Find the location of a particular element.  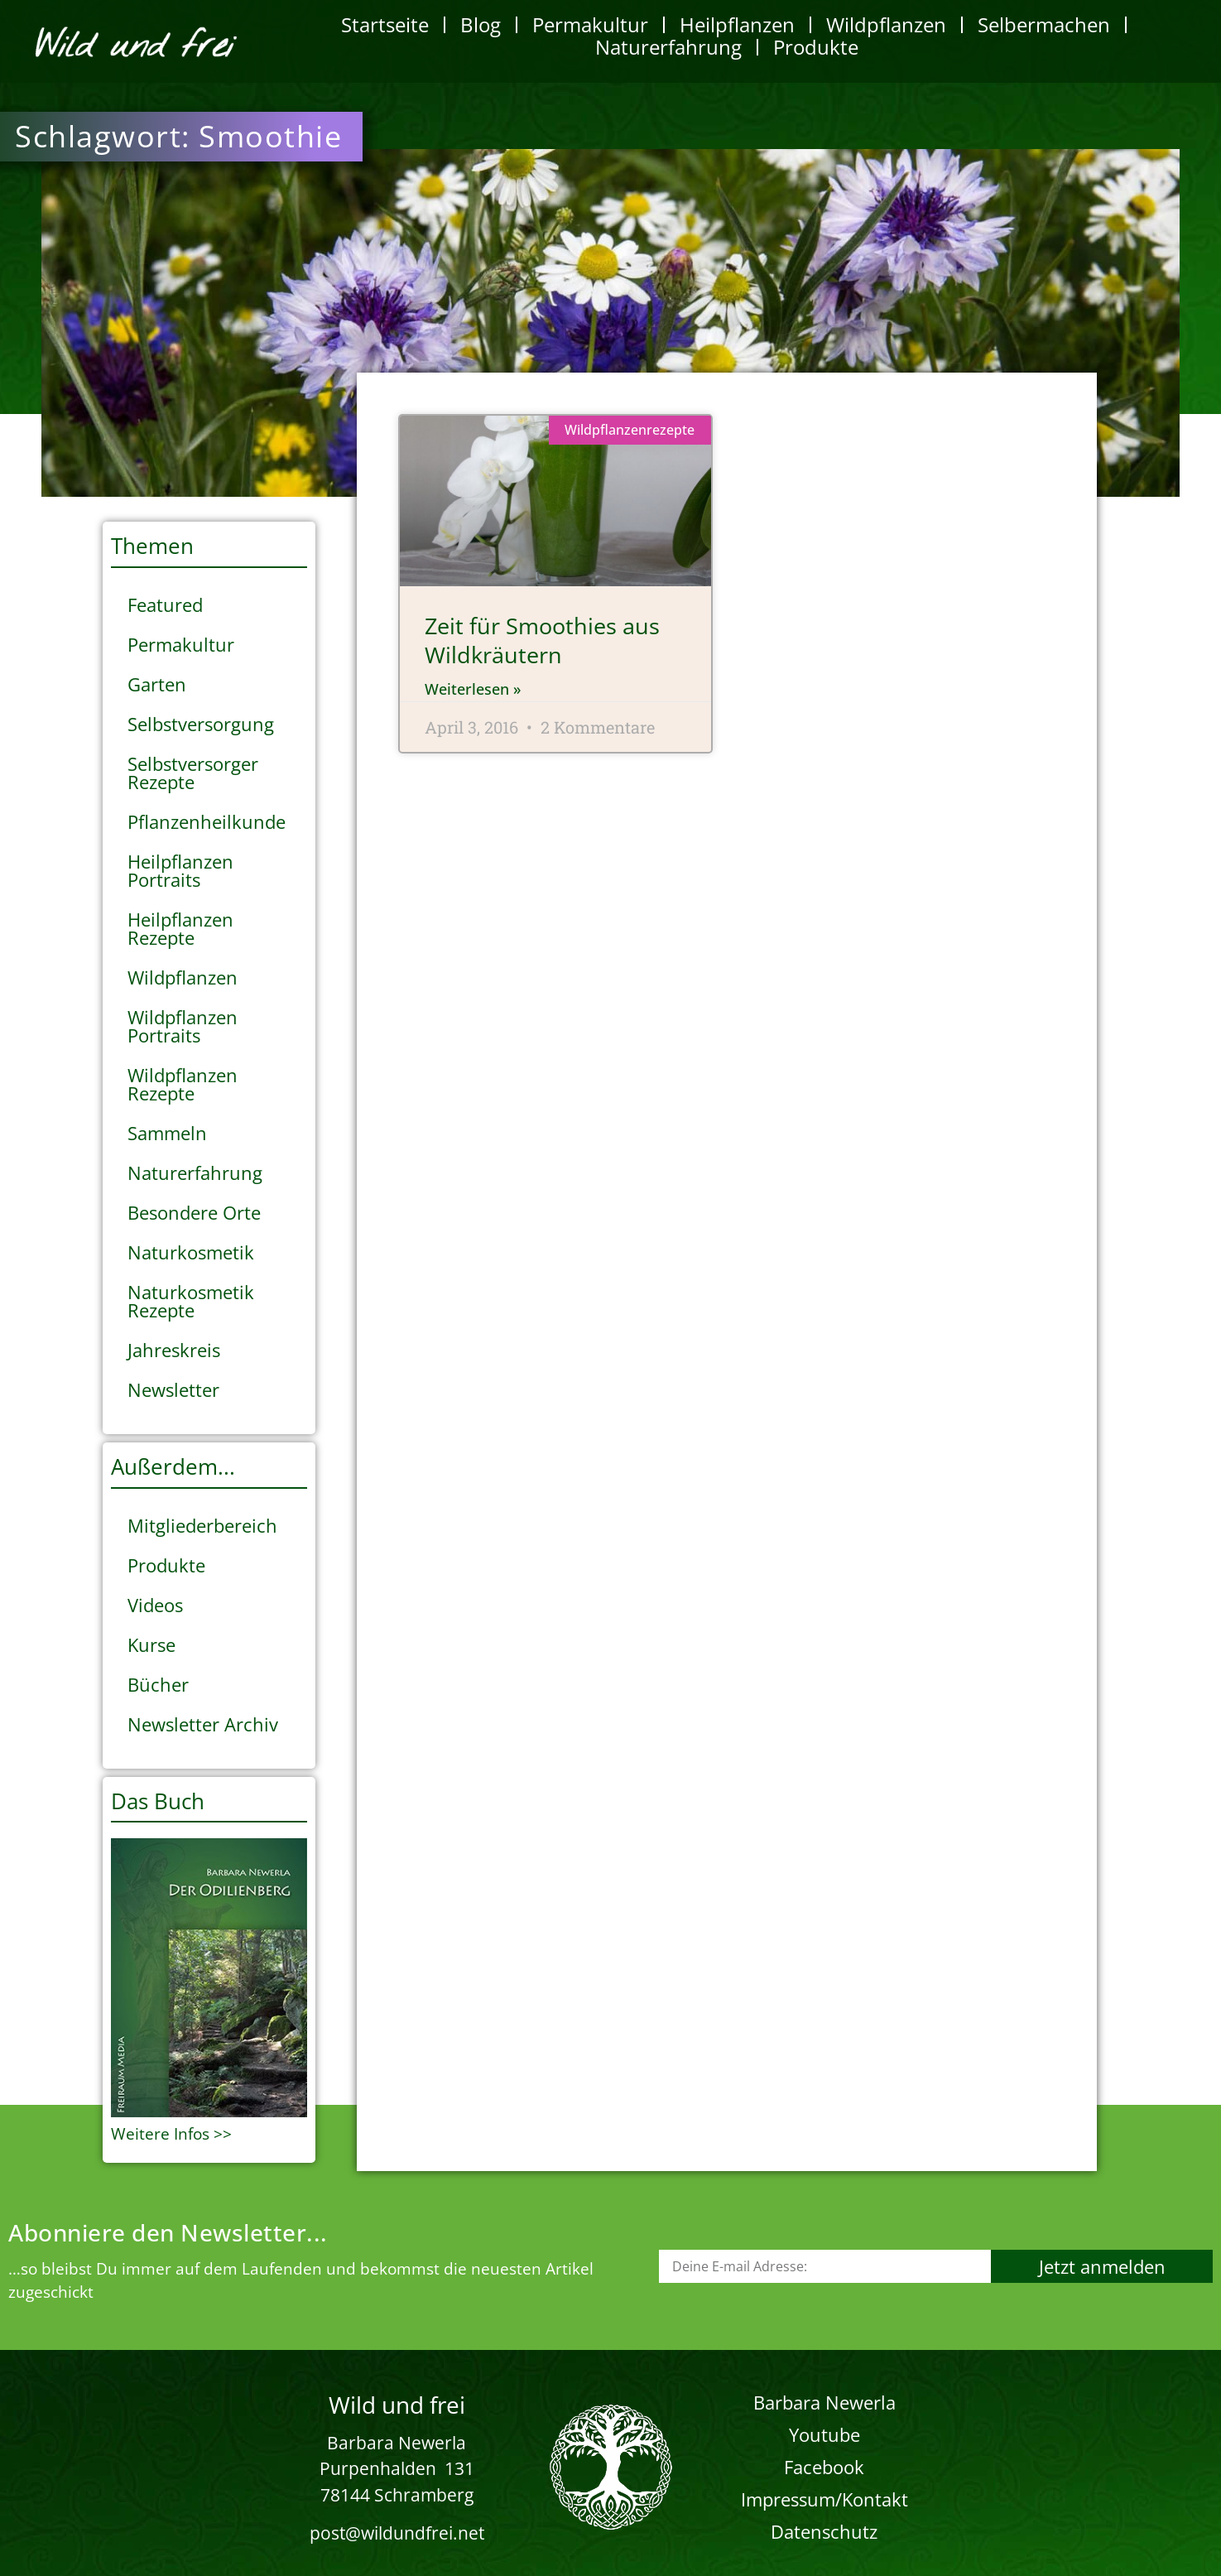

Kurse is located at coordinates (151, 1644).